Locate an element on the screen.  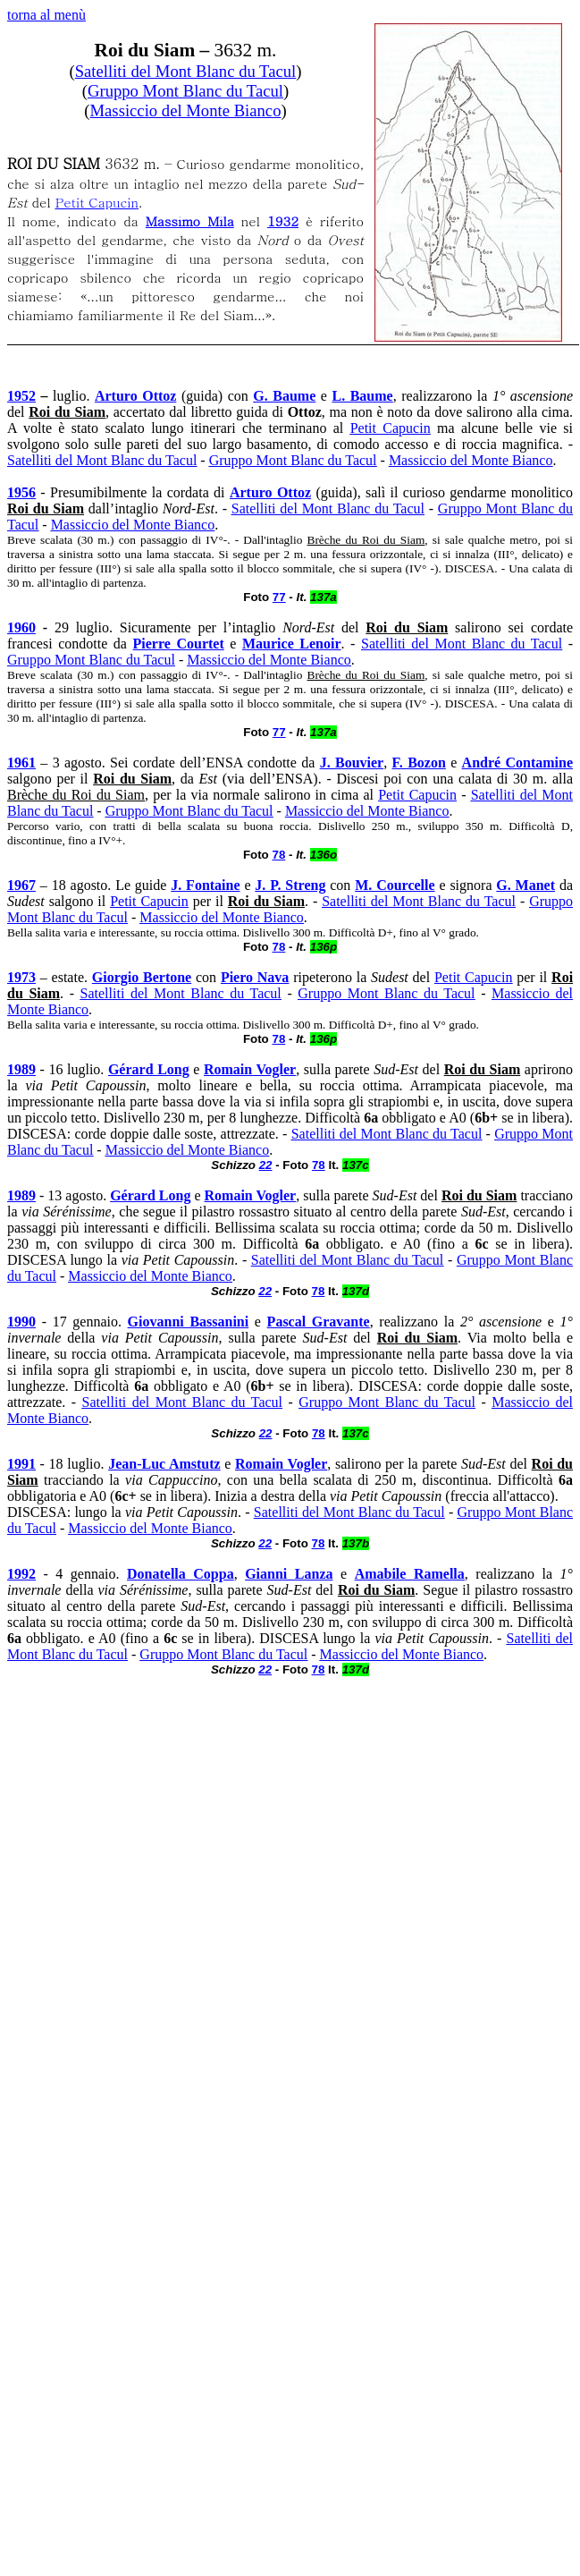
1989 is located at coordinates (21, 1069).